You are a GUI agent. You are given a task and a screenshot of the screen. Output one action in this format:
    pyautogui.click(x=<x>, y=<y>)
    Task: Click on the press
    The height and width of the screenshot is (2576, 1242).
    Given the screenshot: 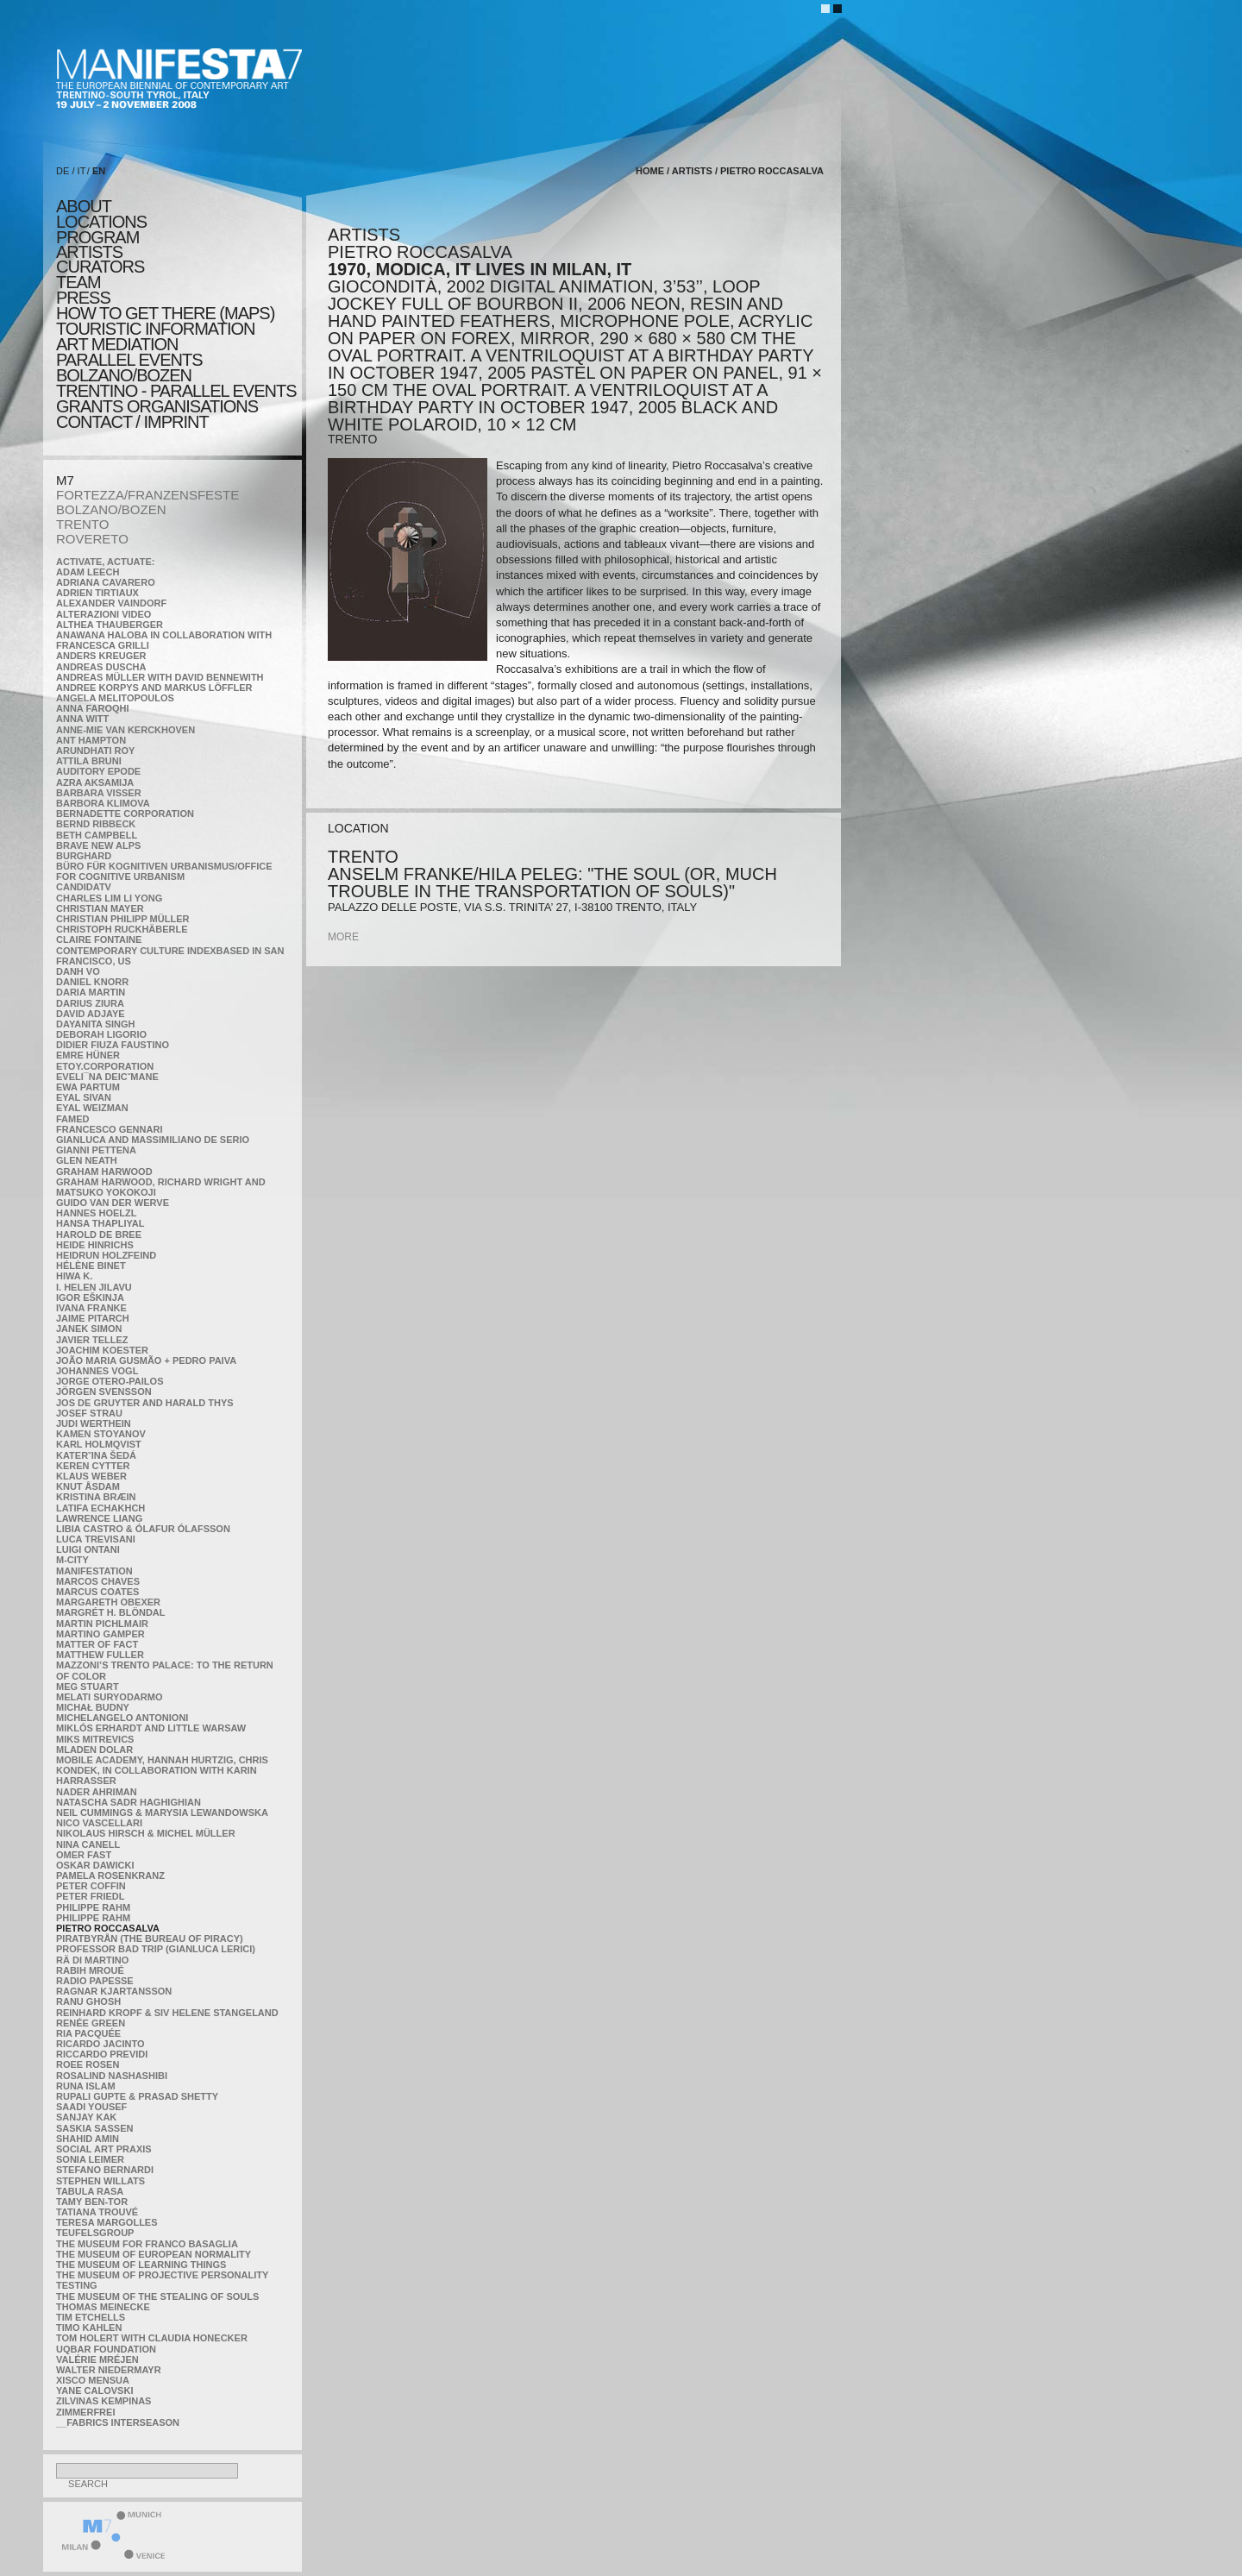 What is the action you would take?
    pyautogui.click(x=83, y=297)
    